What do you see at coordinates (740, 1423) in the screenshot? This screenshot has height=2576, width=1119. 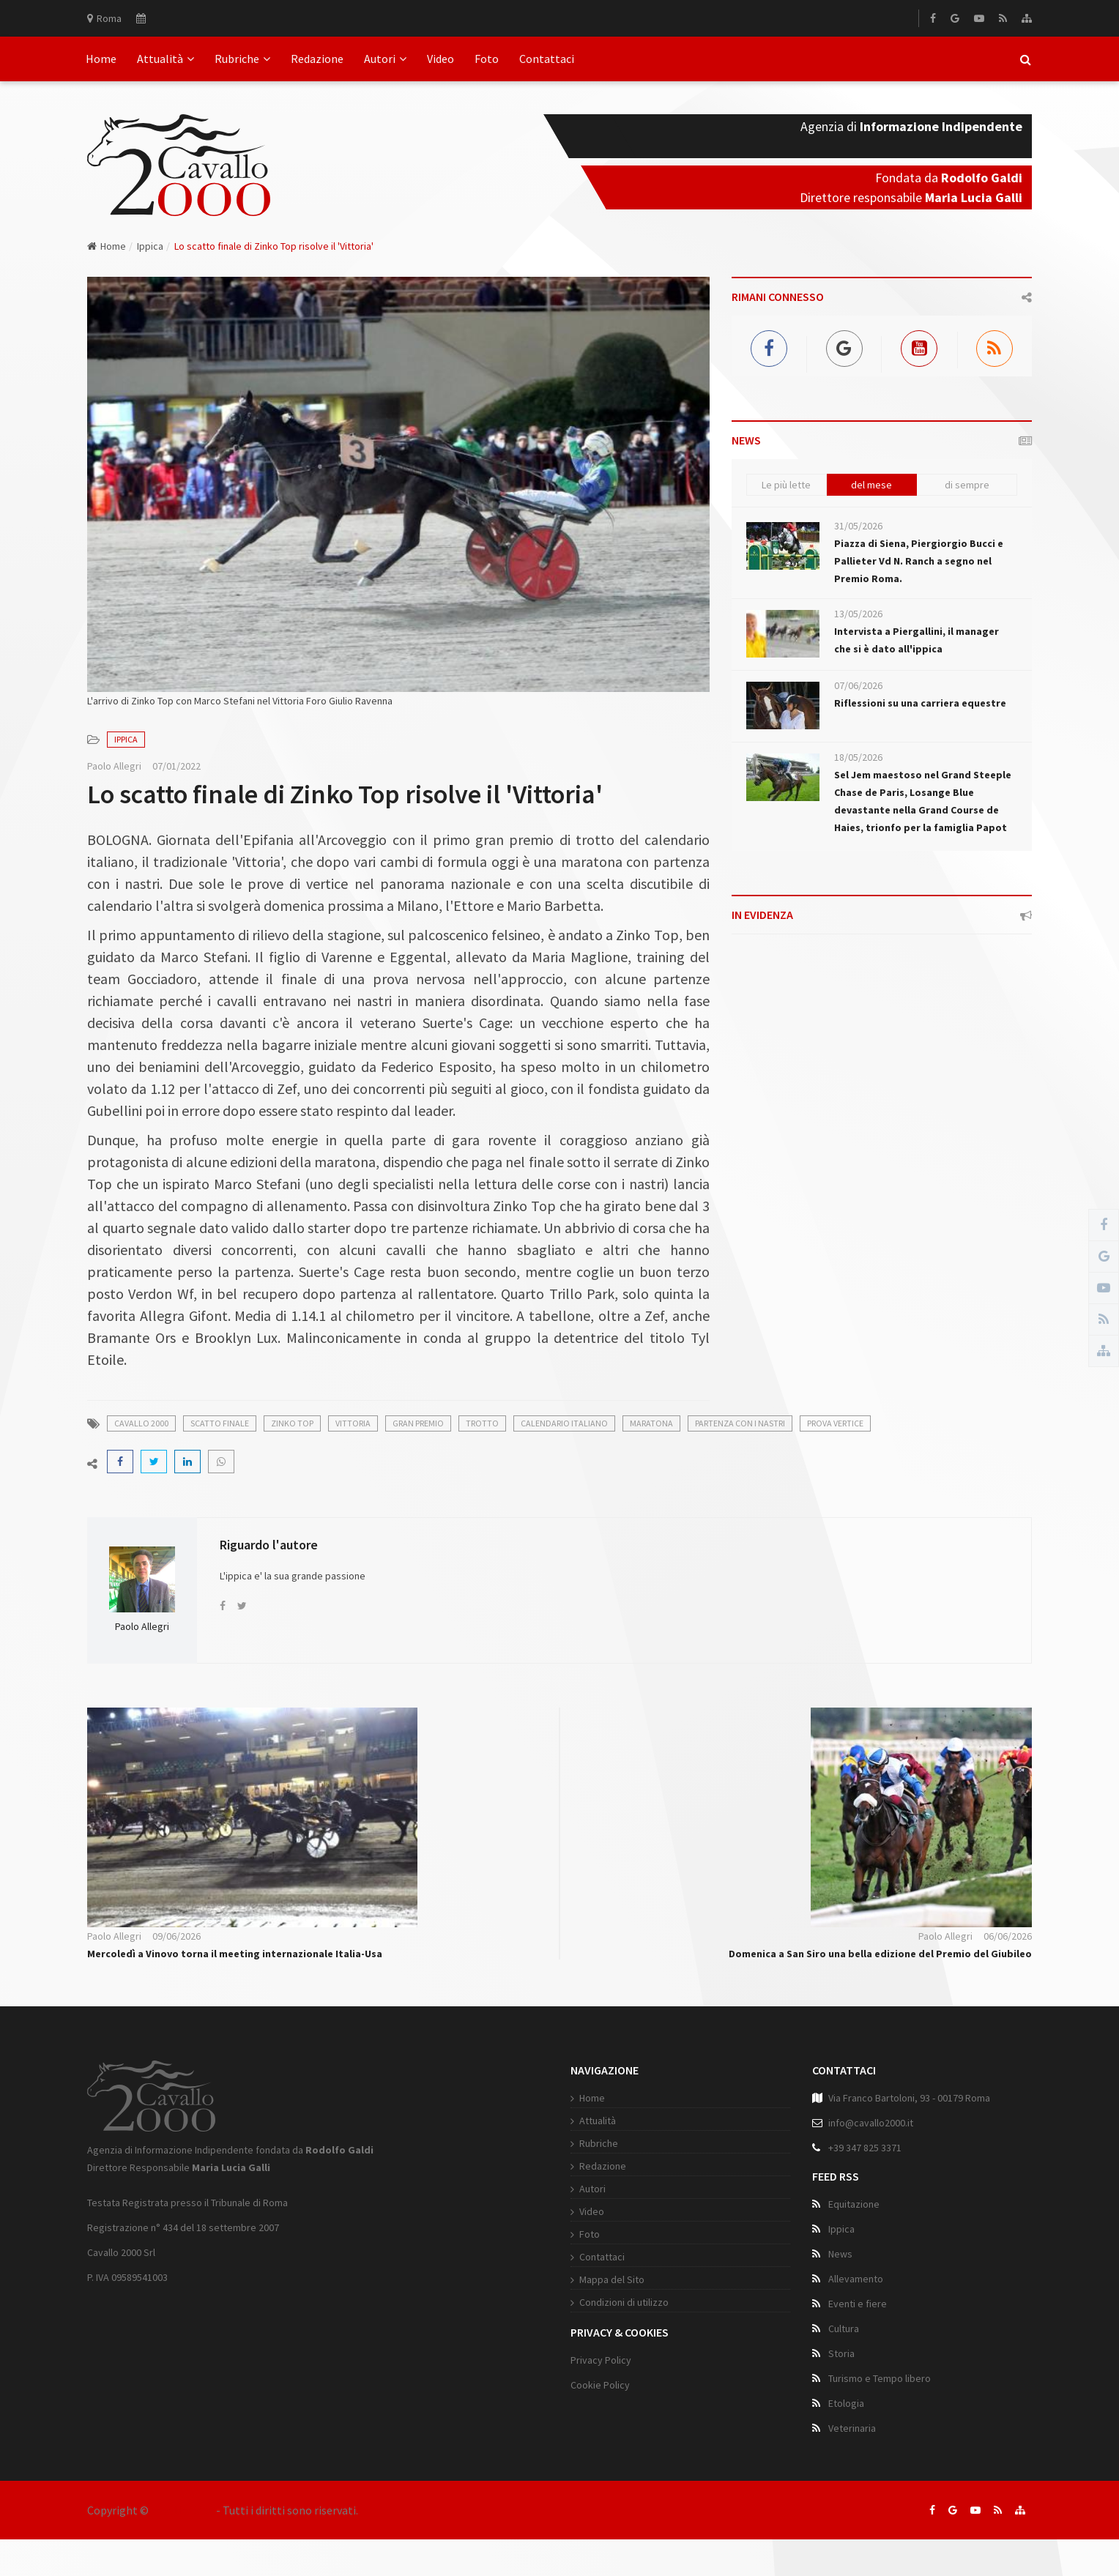 I see `partenza con i nastri` at bounding box center [740, 1423].